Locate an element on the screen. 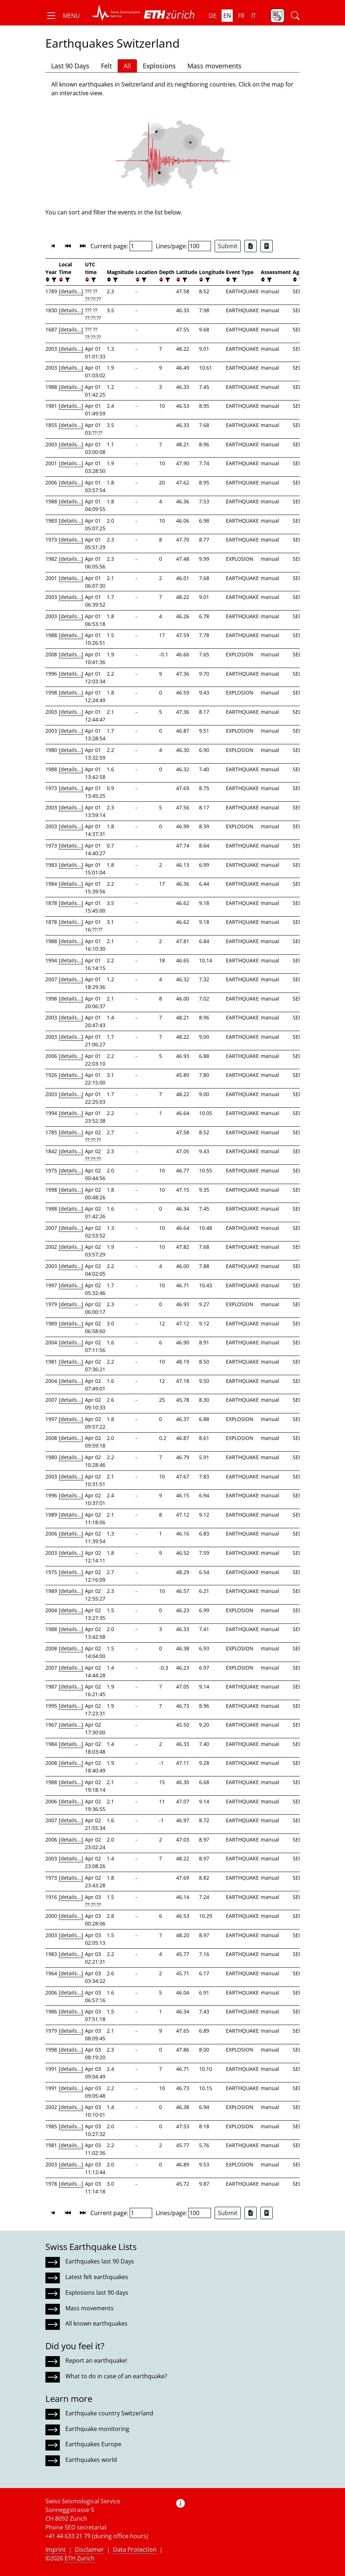  [filter] is located at coordinates (53, 279).